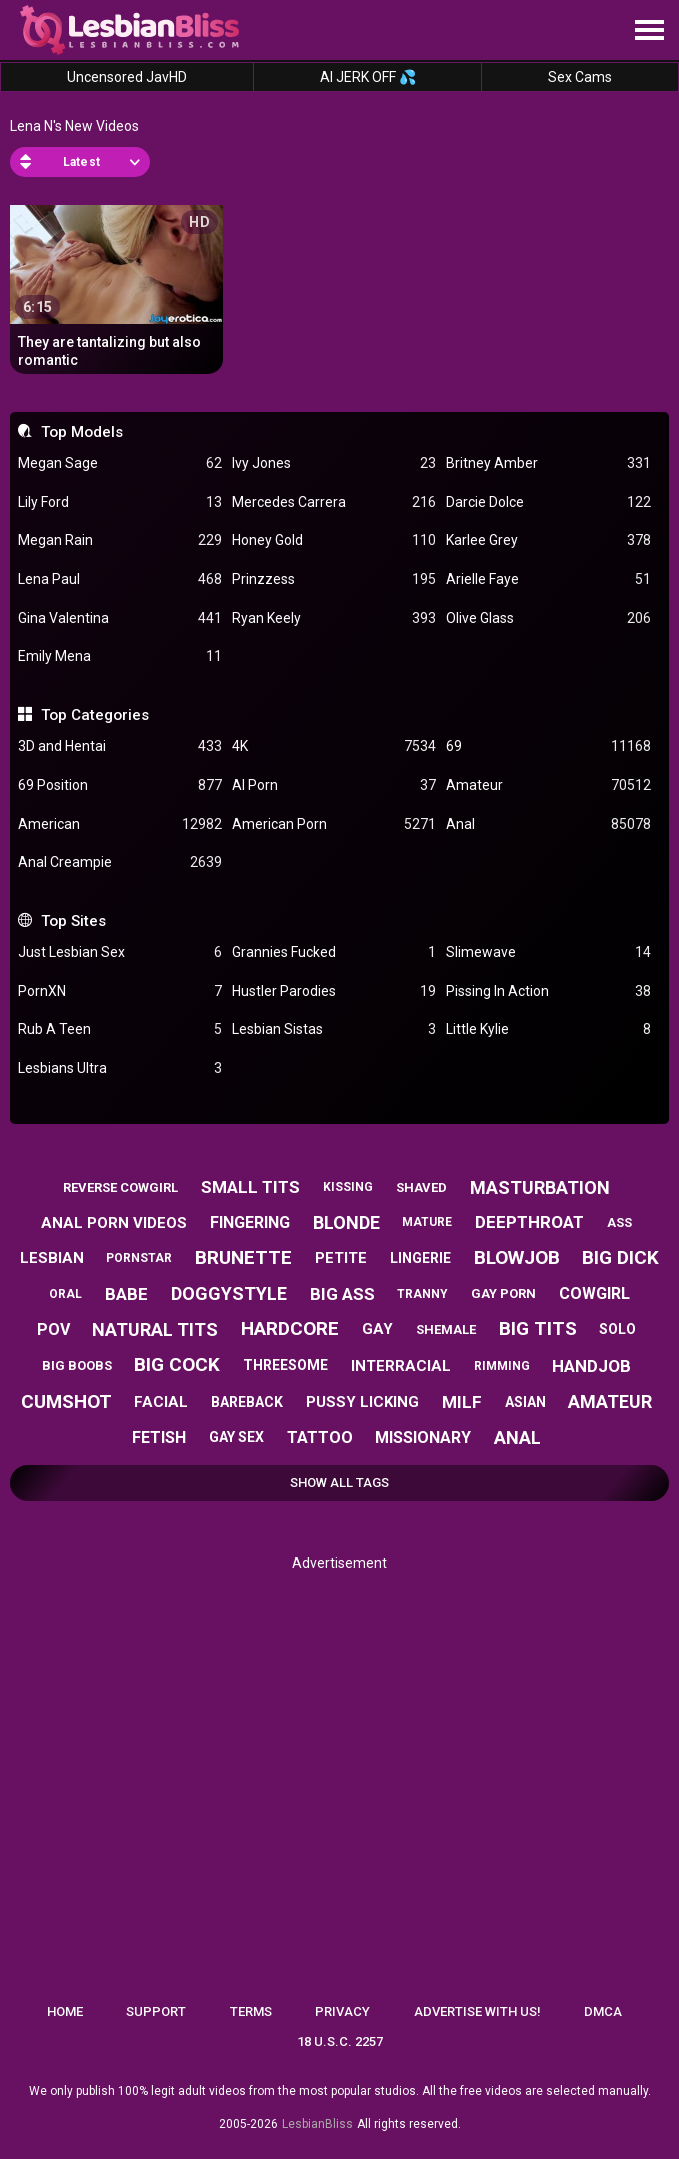 The image size is (679, 2159). Describe the element at coordinates (290, 1328) in the screenshot. I see `hardcore` at that location.